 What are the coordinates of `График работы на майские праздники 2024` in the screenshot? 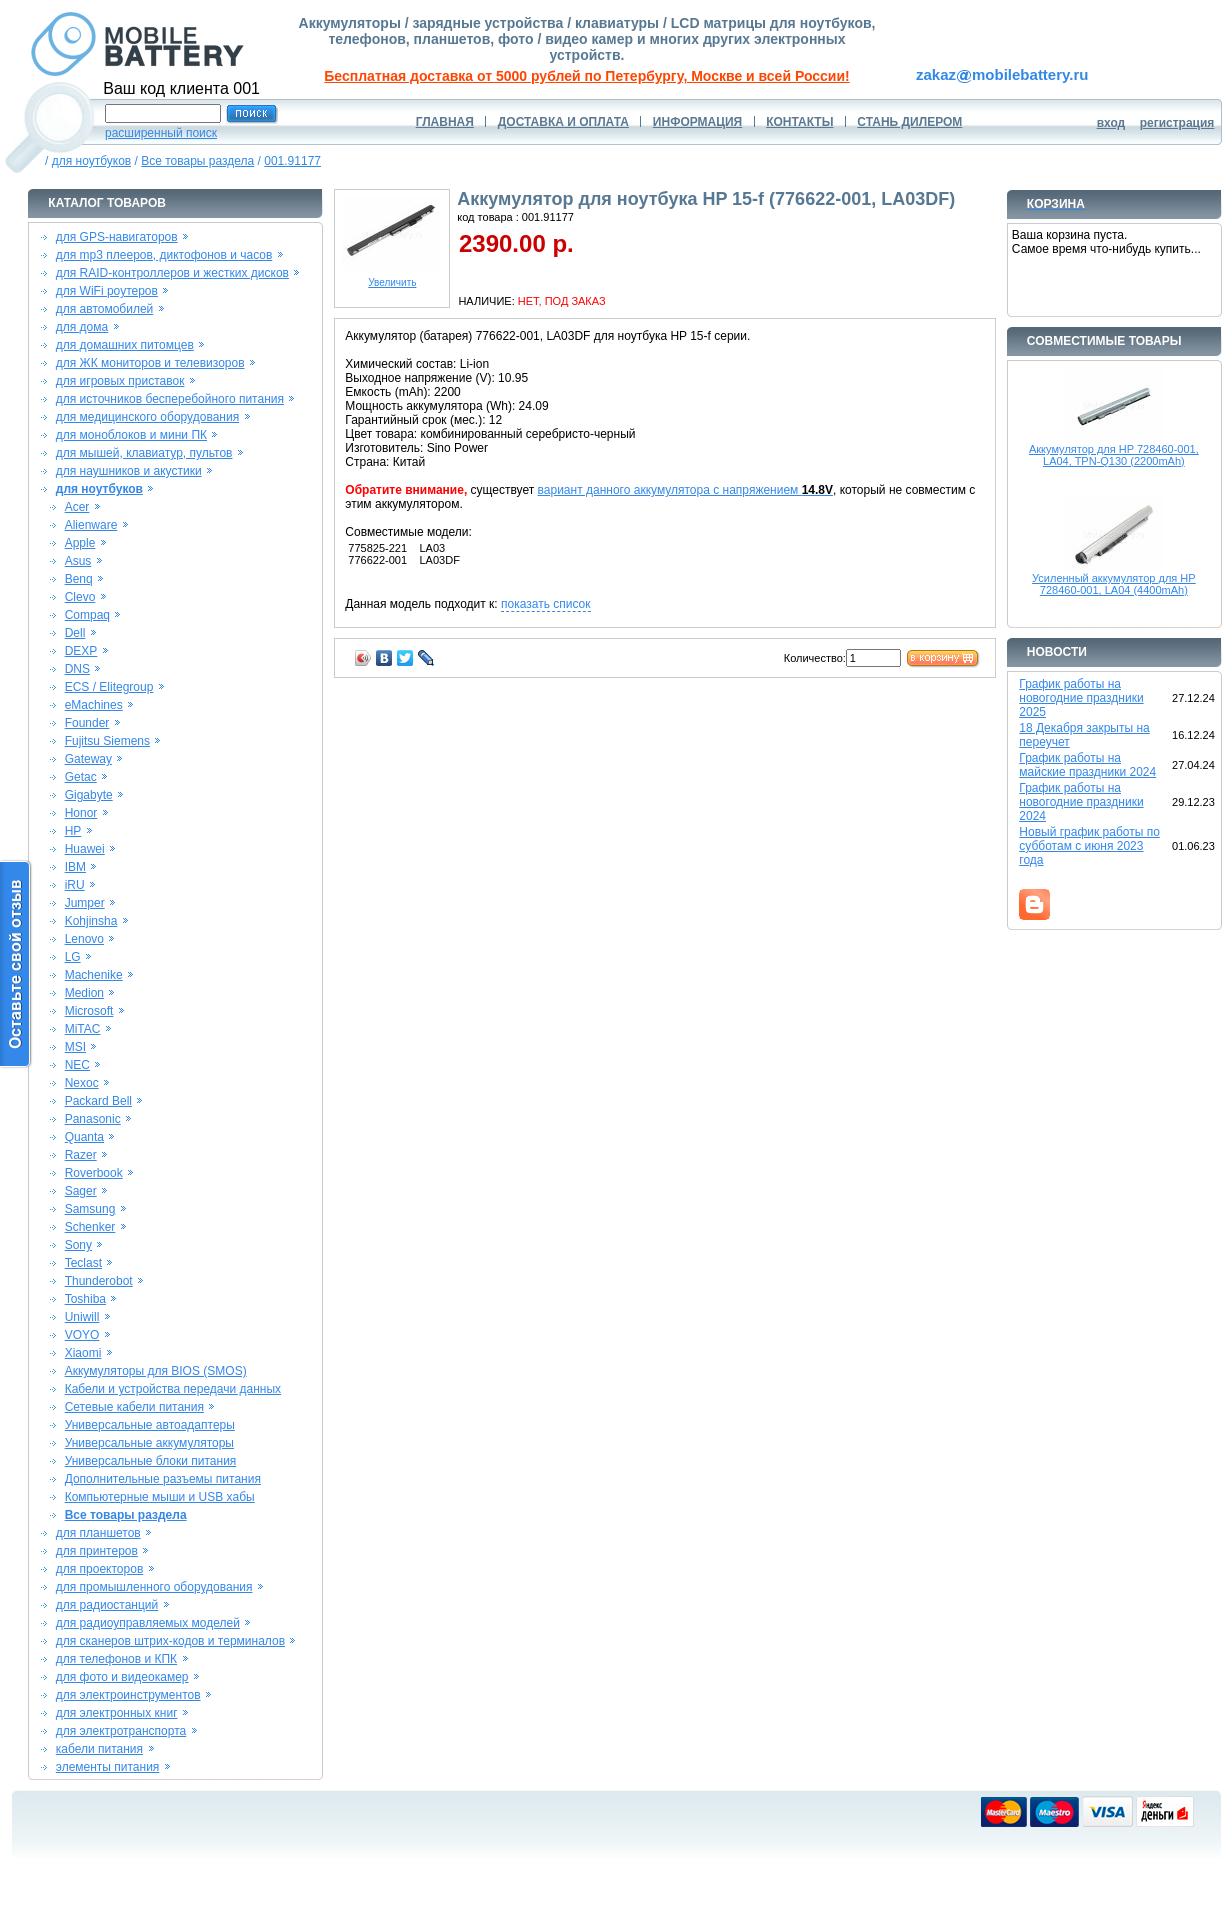 It's located at (1087, 765).